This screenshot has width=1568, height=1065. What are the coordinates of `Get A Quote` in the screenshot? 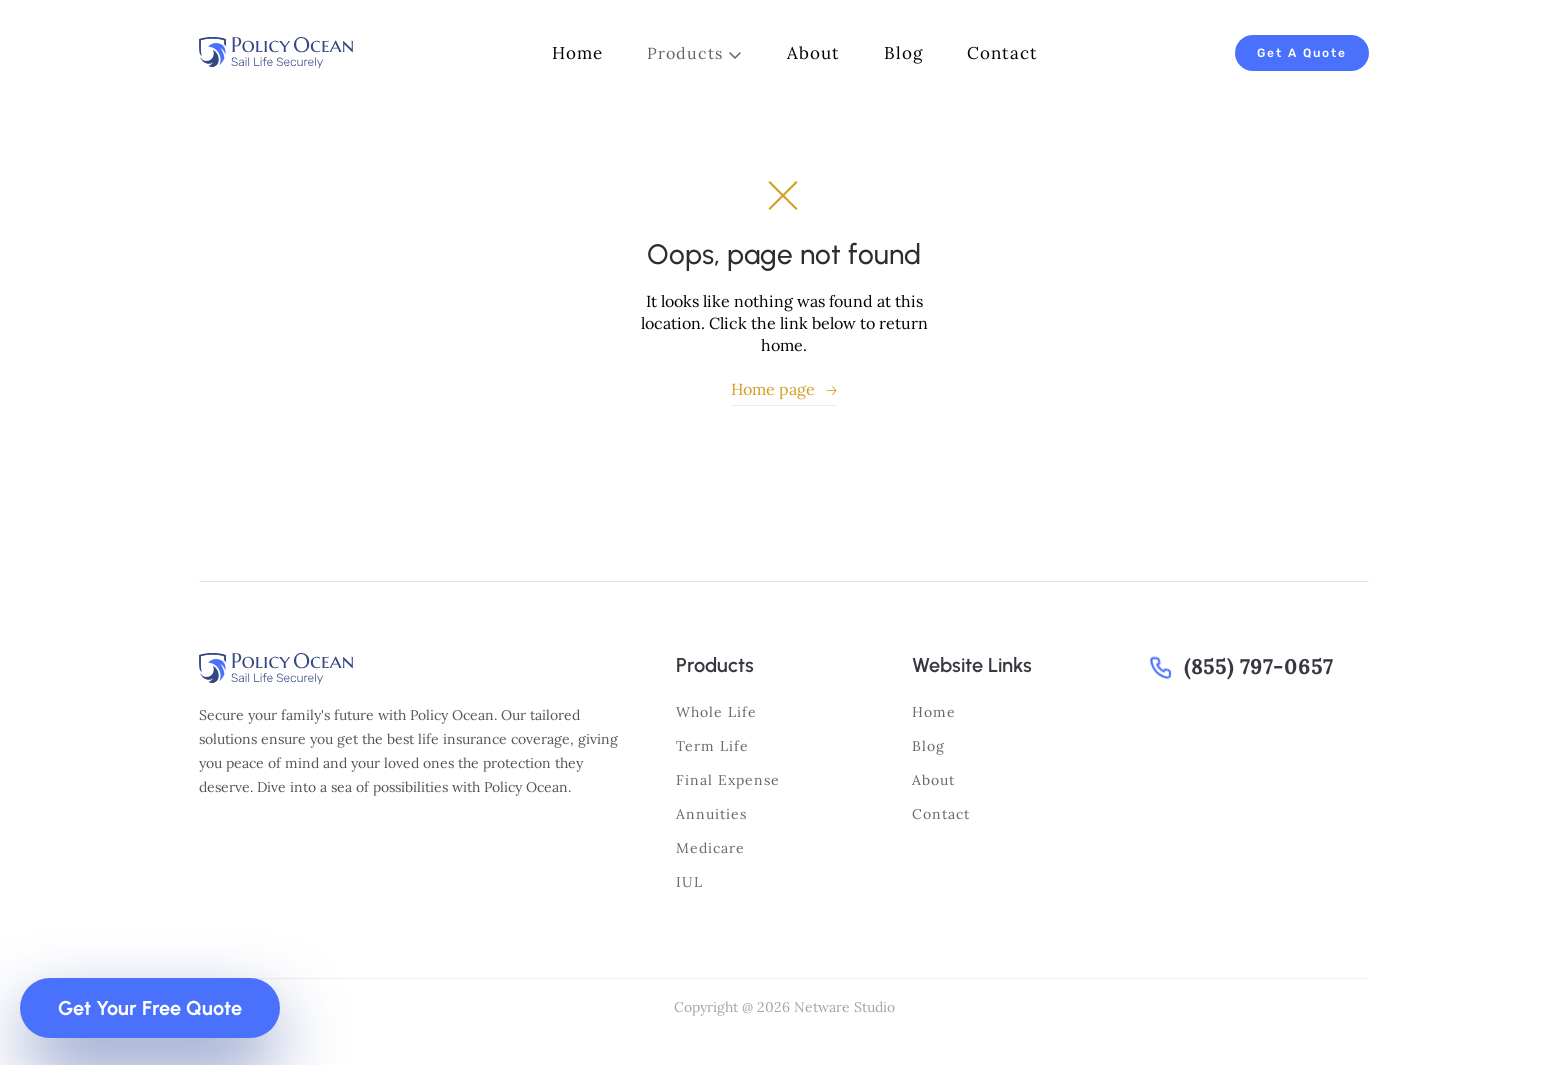 It's located at (1302, 53).